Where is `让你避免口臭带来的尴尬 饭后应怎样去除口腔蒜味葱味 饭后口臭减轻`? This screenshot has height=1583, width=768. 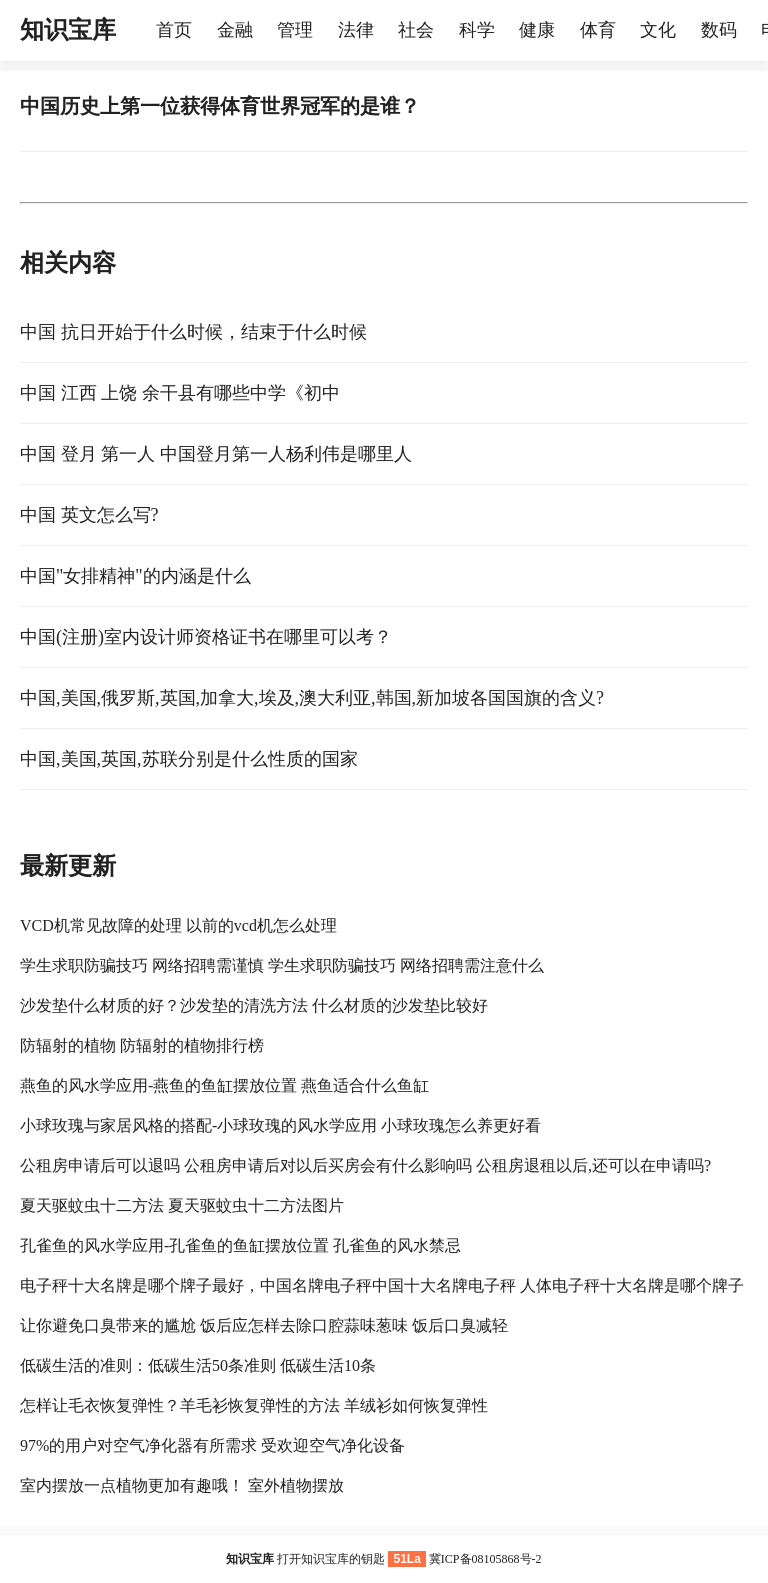
让你避免口臭带来的尴尬 饭后应怎样去除口腔蒜味葱味 饭后口臭减轻 is located at coordinates (264, 1325).